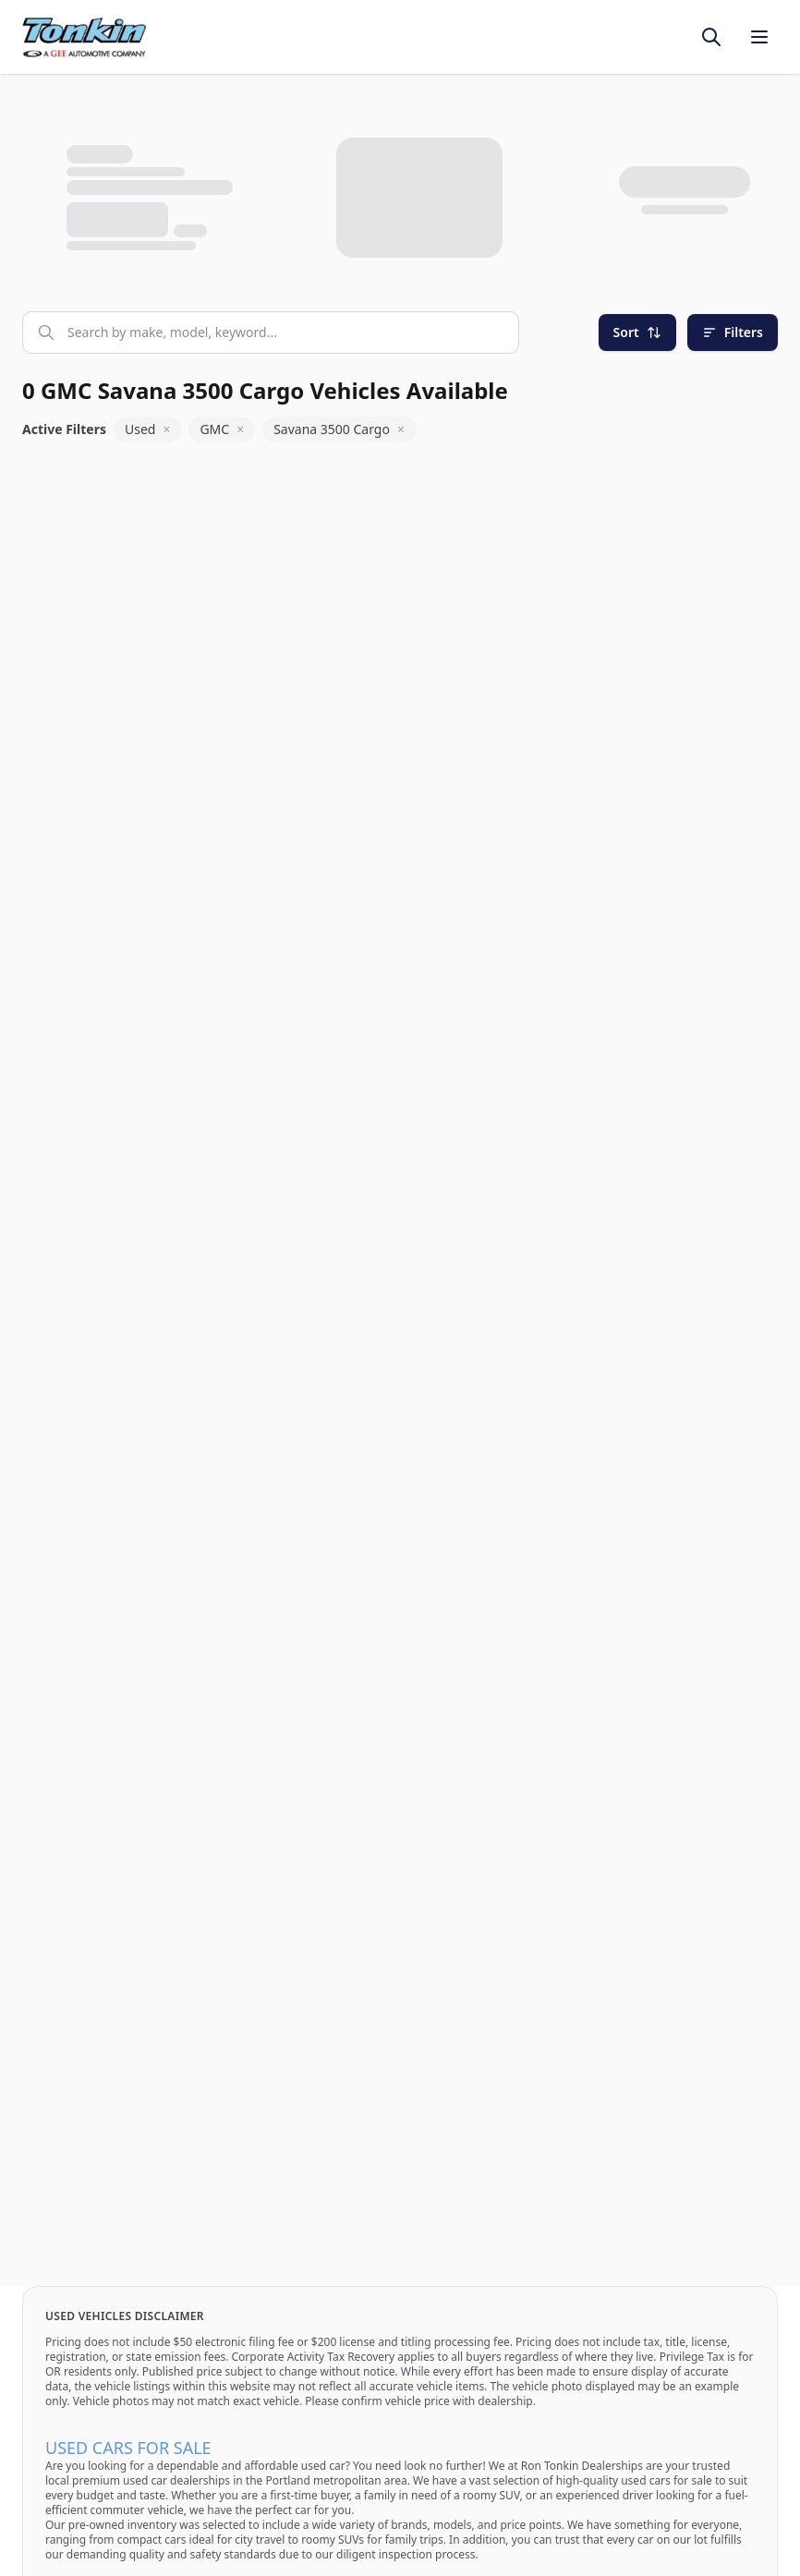 This screenshot has width=800, height=2576. I want to click on [Toggle menu], so click(759, 36).